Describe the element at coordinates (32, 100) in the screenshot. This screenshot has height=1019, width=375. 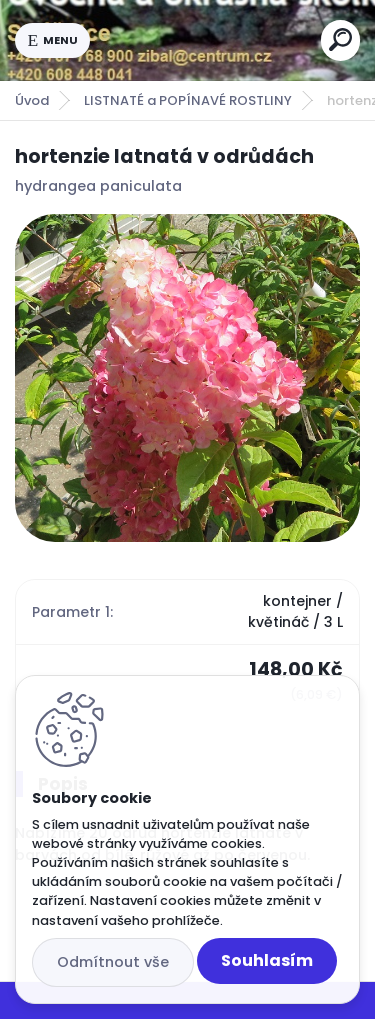
I see `Úvod` at that location.